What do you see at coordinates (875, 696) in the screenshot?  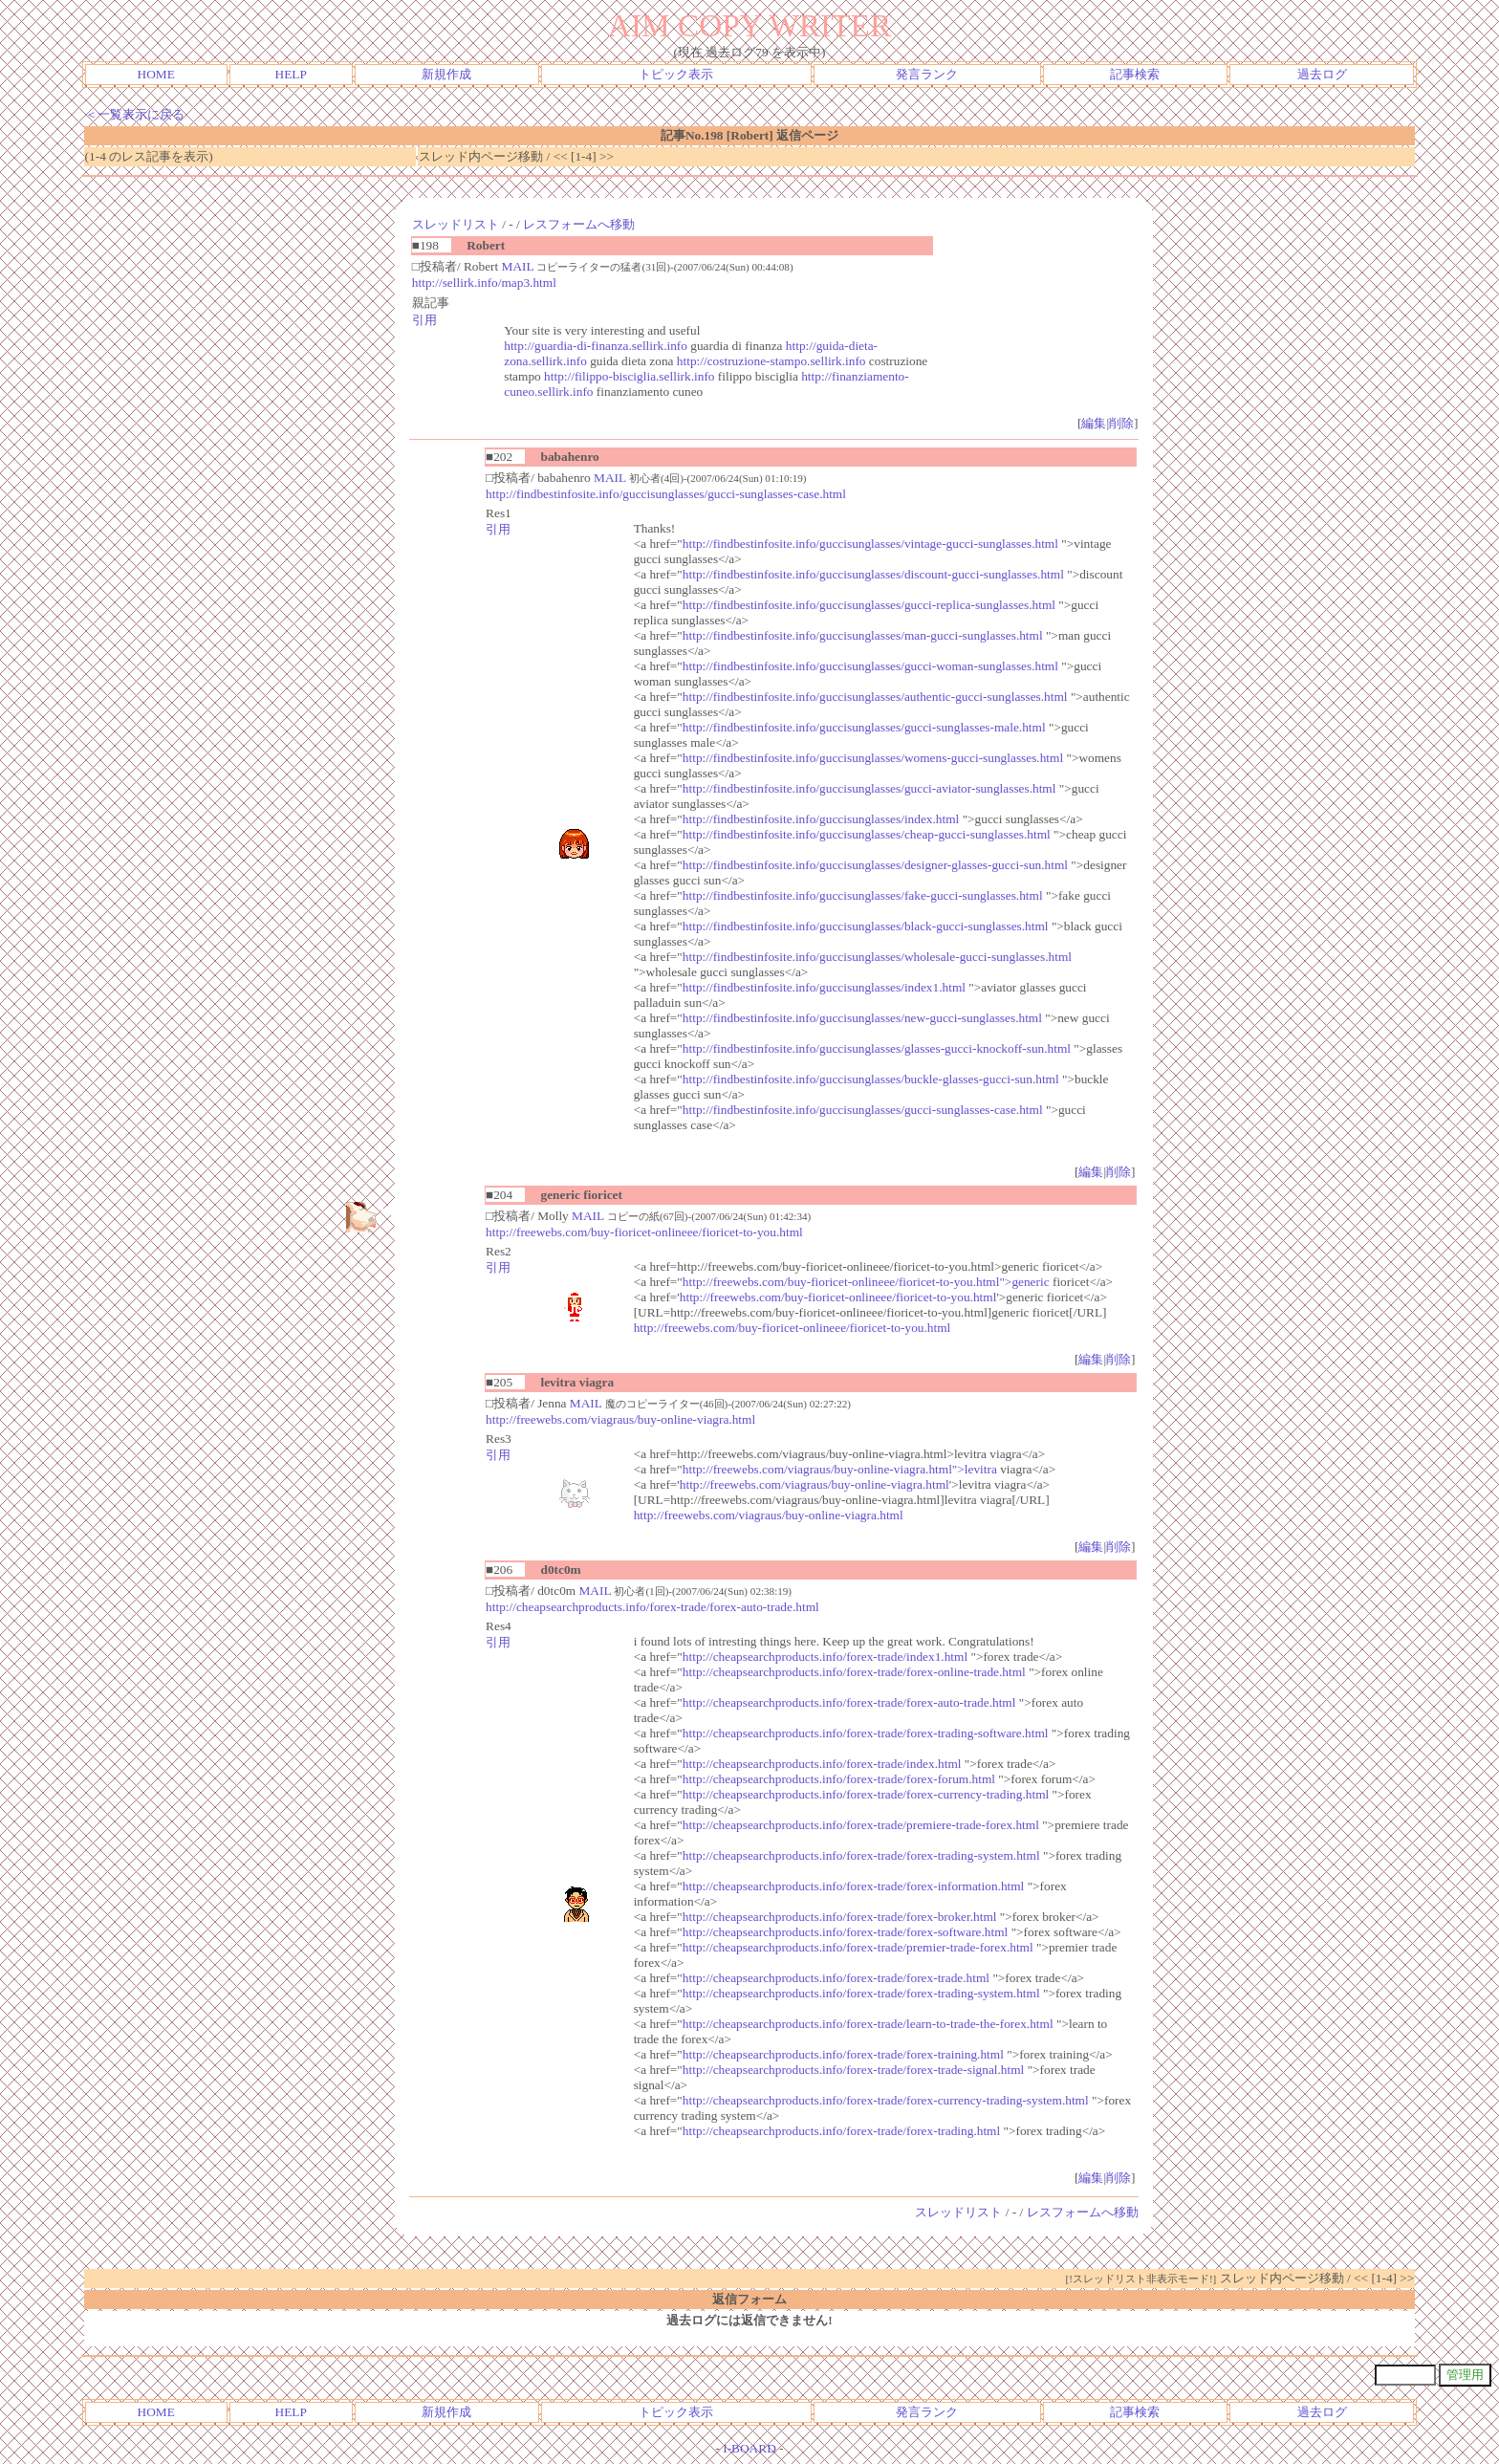 I see `http://findbestinfosite.info/guccisunglasses/authentic-gucci-sunglasses.html` at bounding box center [875, 696].